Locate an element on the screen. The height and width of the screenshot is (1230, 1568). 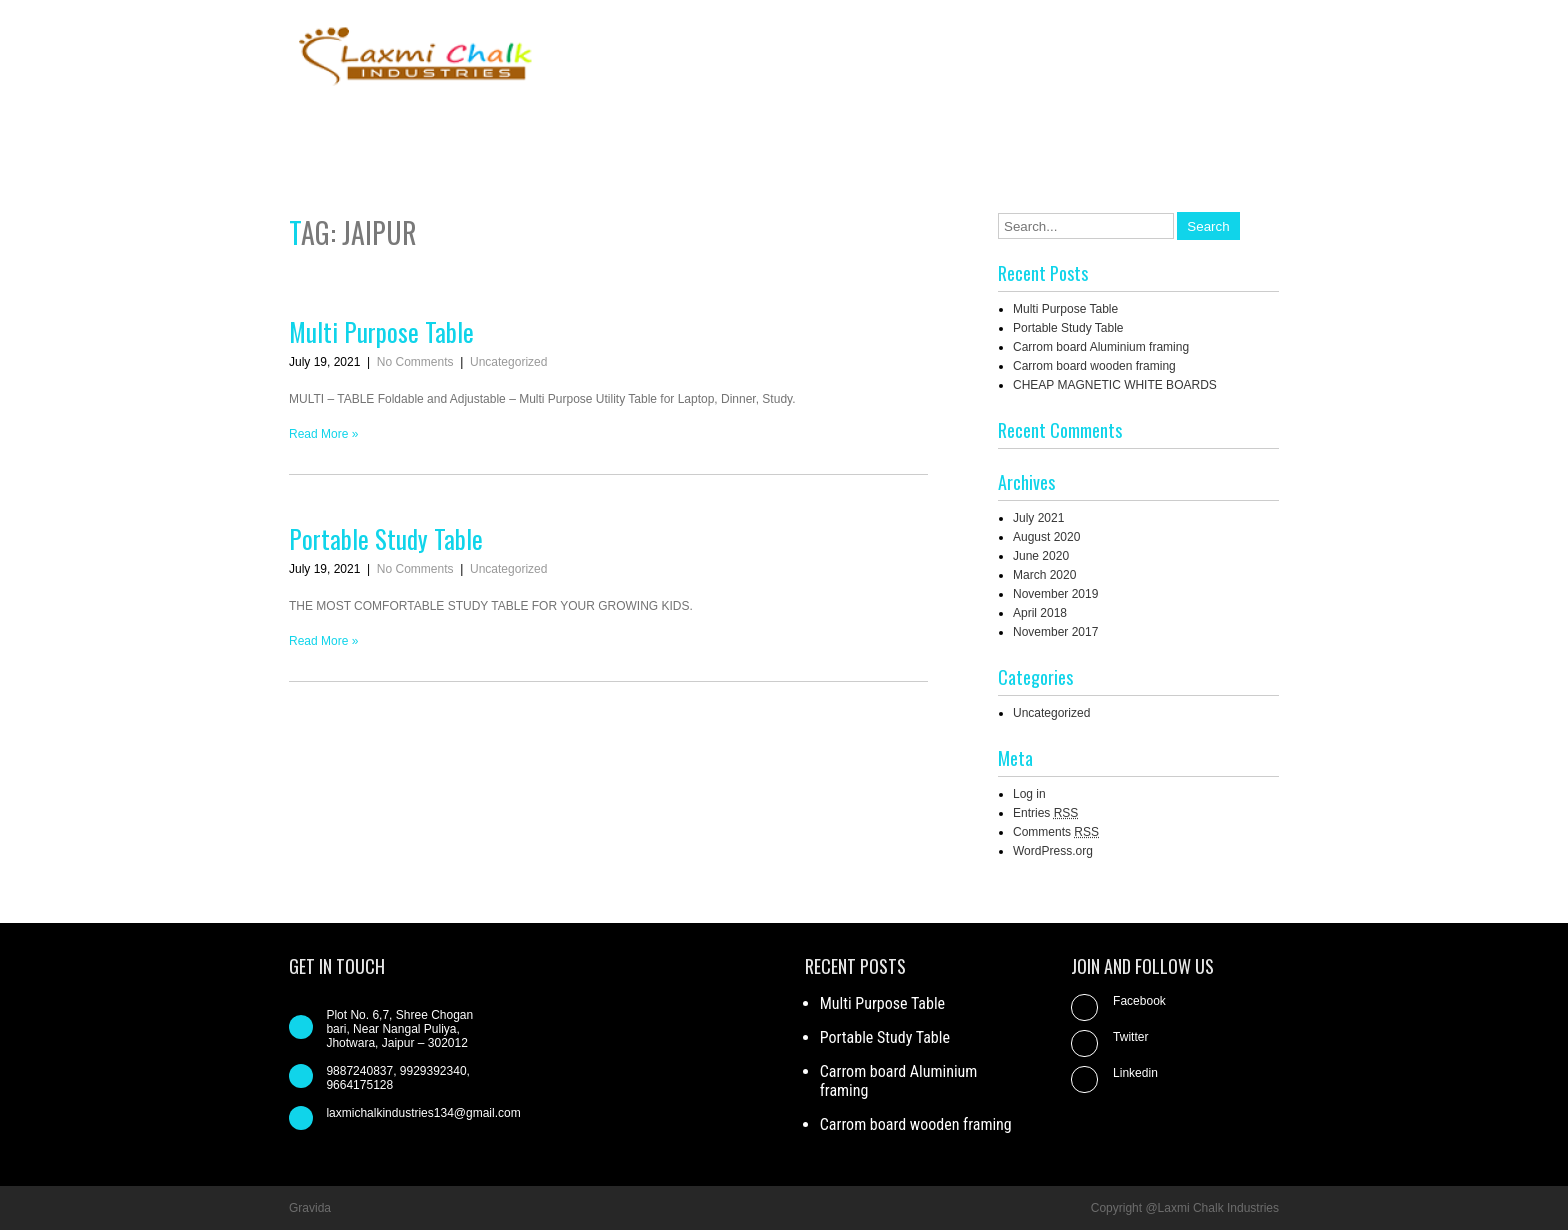
Carrom board wooden framing is located at coordinates (1094, 366).